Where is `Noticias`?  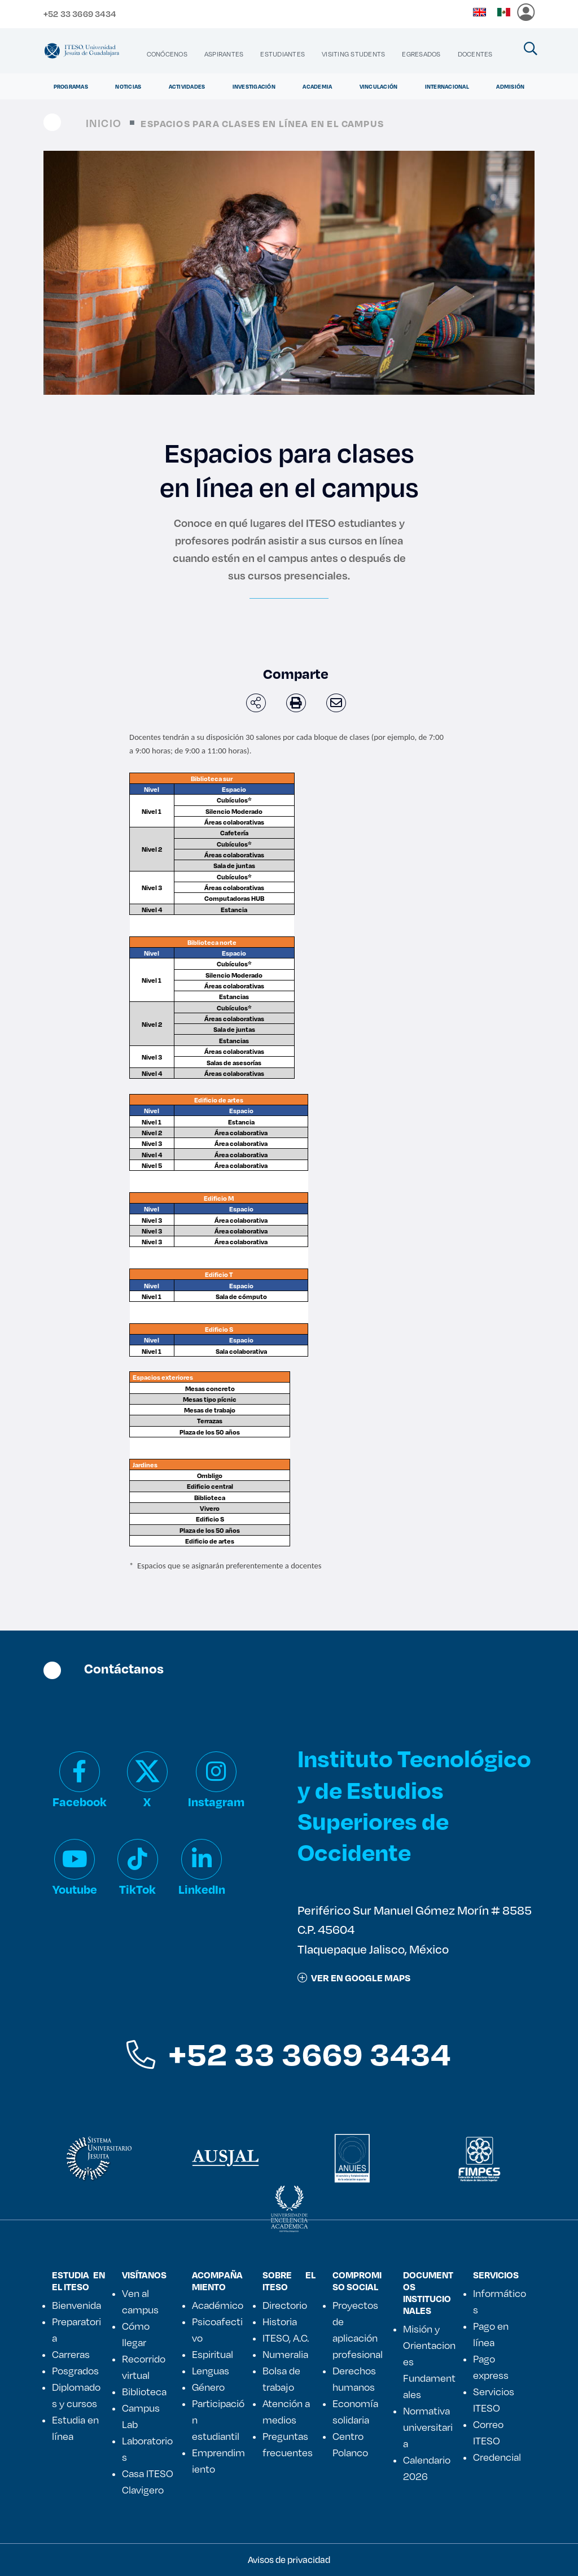 Noticias is located at coordinates (128, 86).